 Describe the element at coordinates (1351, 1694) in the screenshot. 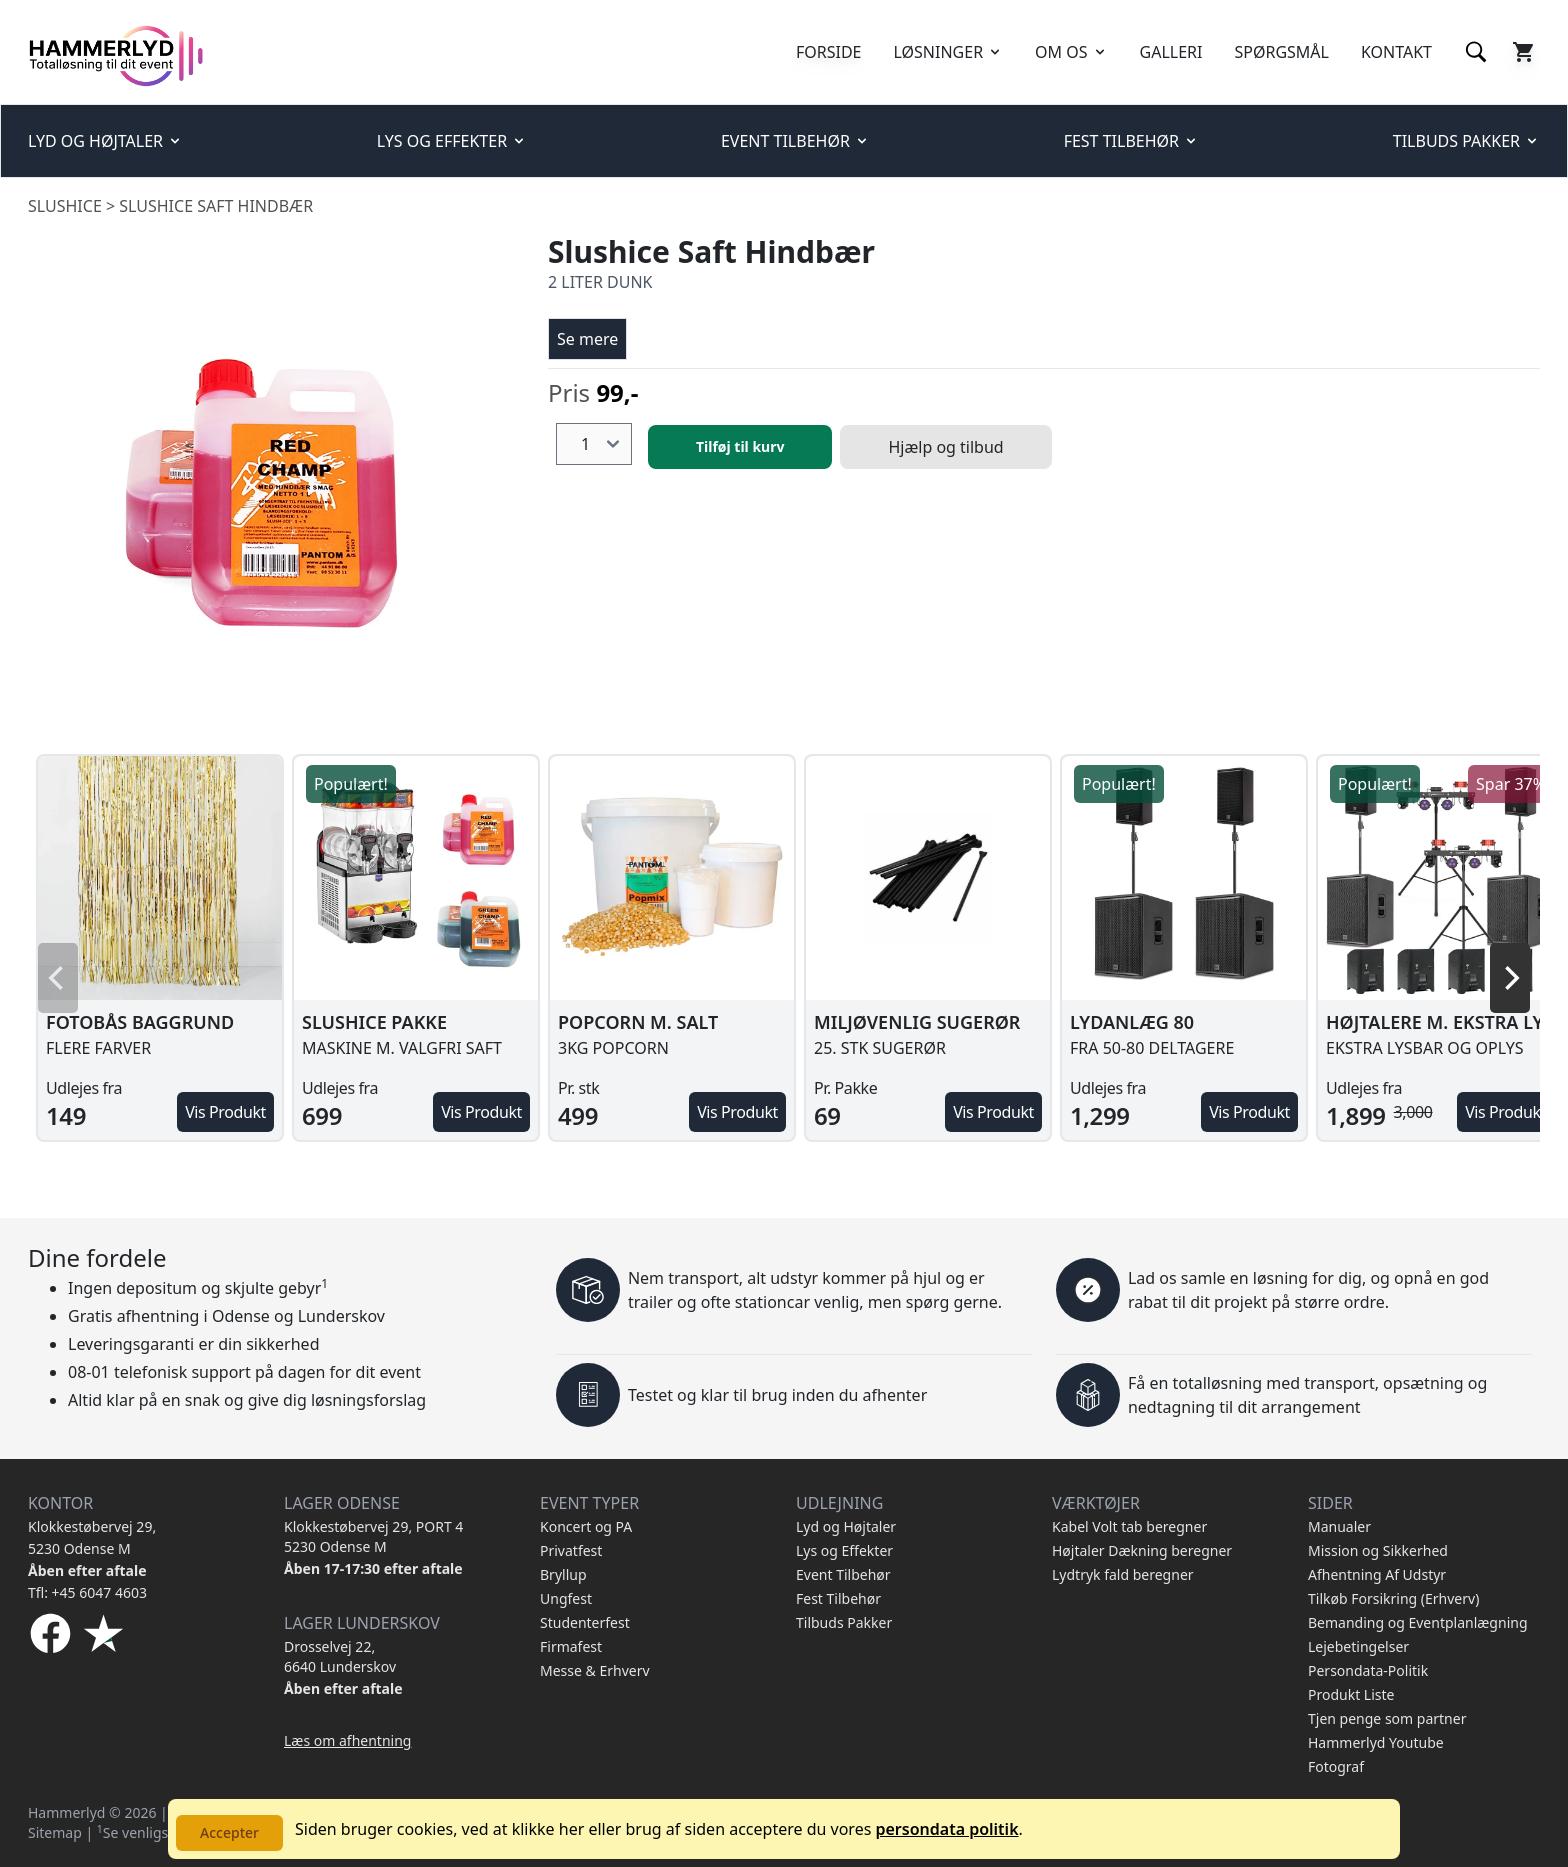

I see `Produkt Liste` at that location.